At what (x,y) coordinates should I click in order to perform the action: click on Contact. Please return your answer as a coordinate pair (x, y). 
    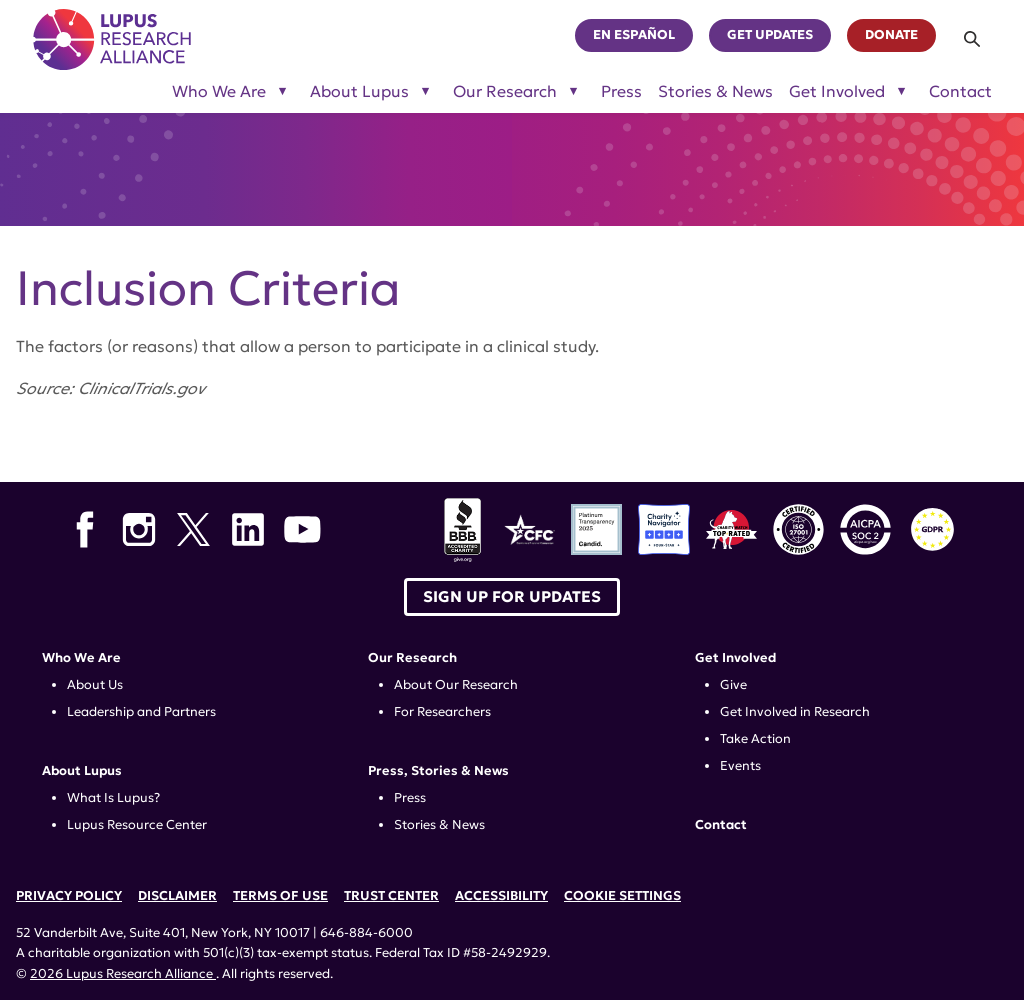
    Looking at the image, I should click on (960, 92).